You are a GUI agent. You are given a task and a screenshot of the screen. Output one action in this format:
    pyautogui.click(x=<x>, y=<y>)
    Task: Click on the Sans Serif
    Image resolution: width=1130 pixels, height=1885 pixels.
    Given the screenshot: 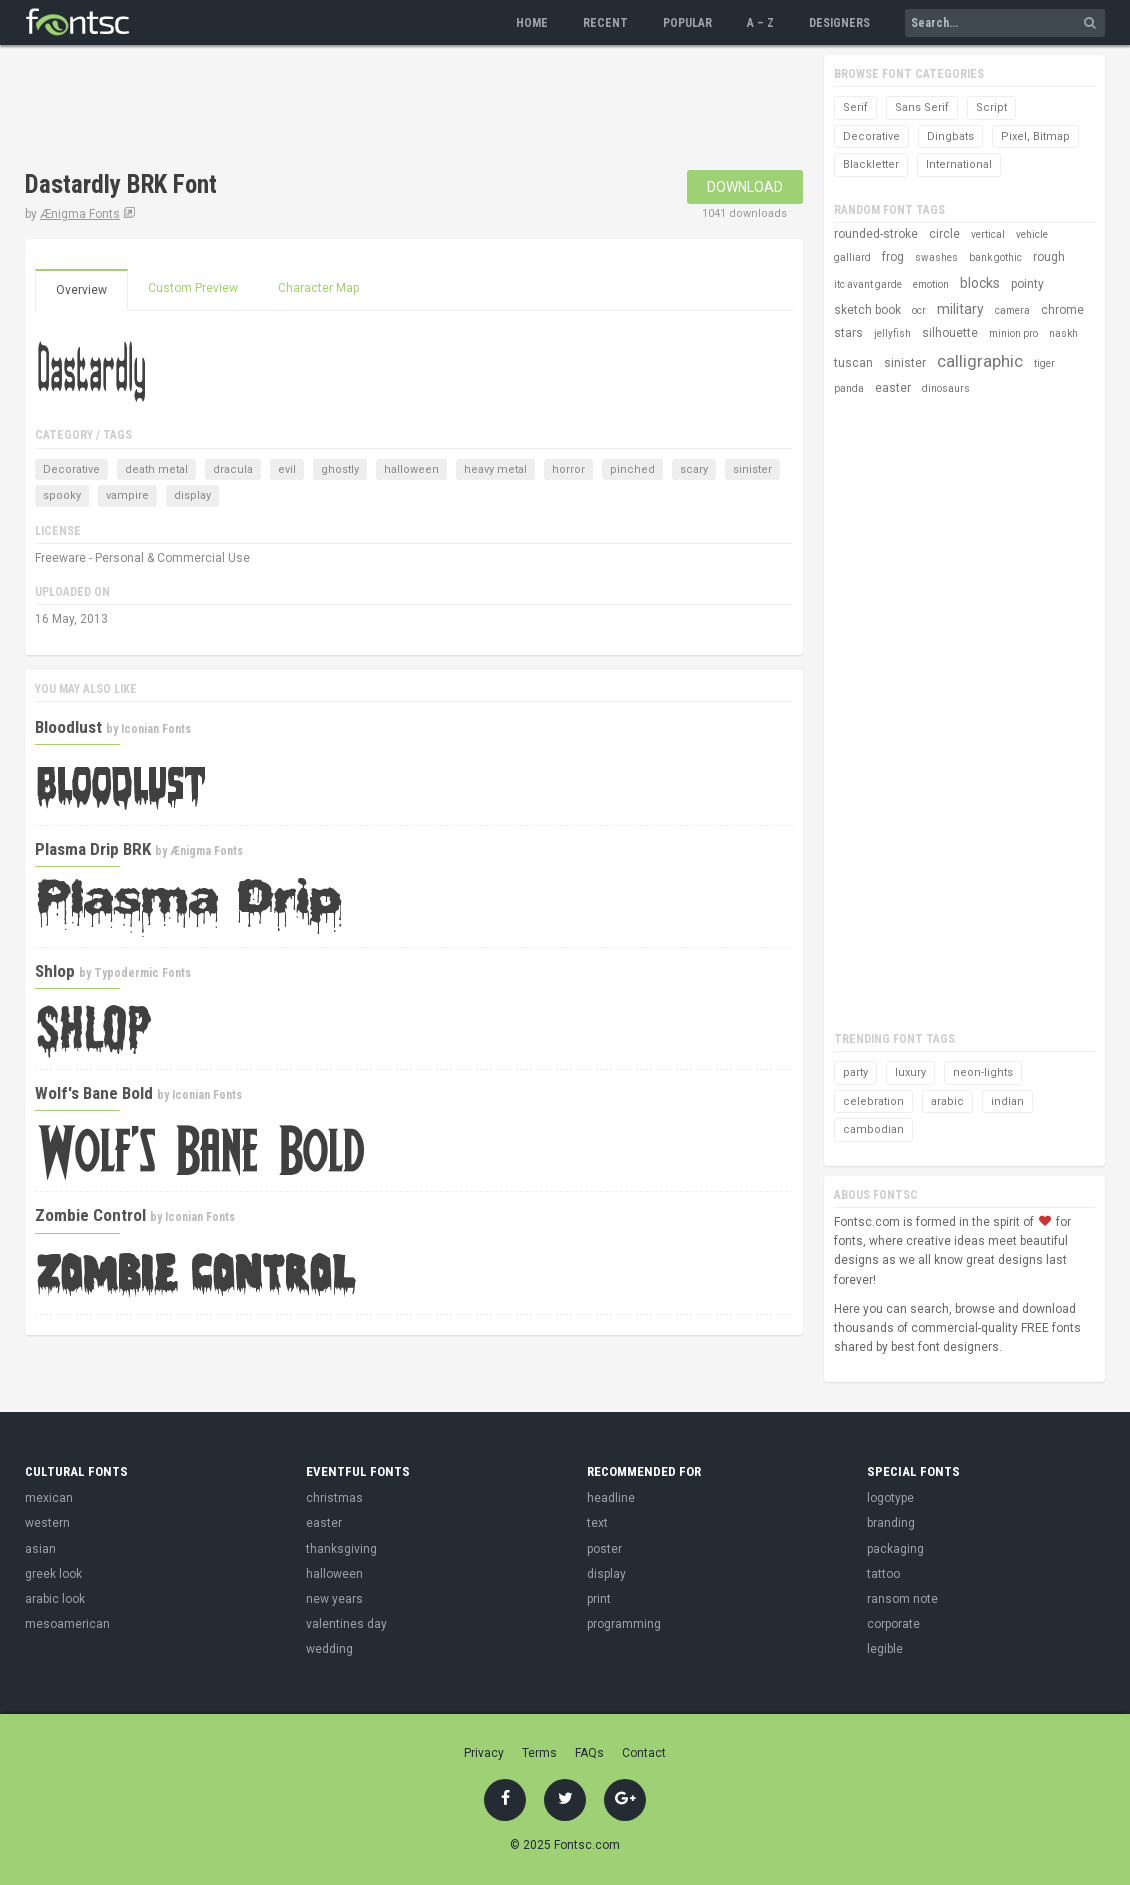 What is the action you would take?
    pyautogui.click(x=922, y=107)
    